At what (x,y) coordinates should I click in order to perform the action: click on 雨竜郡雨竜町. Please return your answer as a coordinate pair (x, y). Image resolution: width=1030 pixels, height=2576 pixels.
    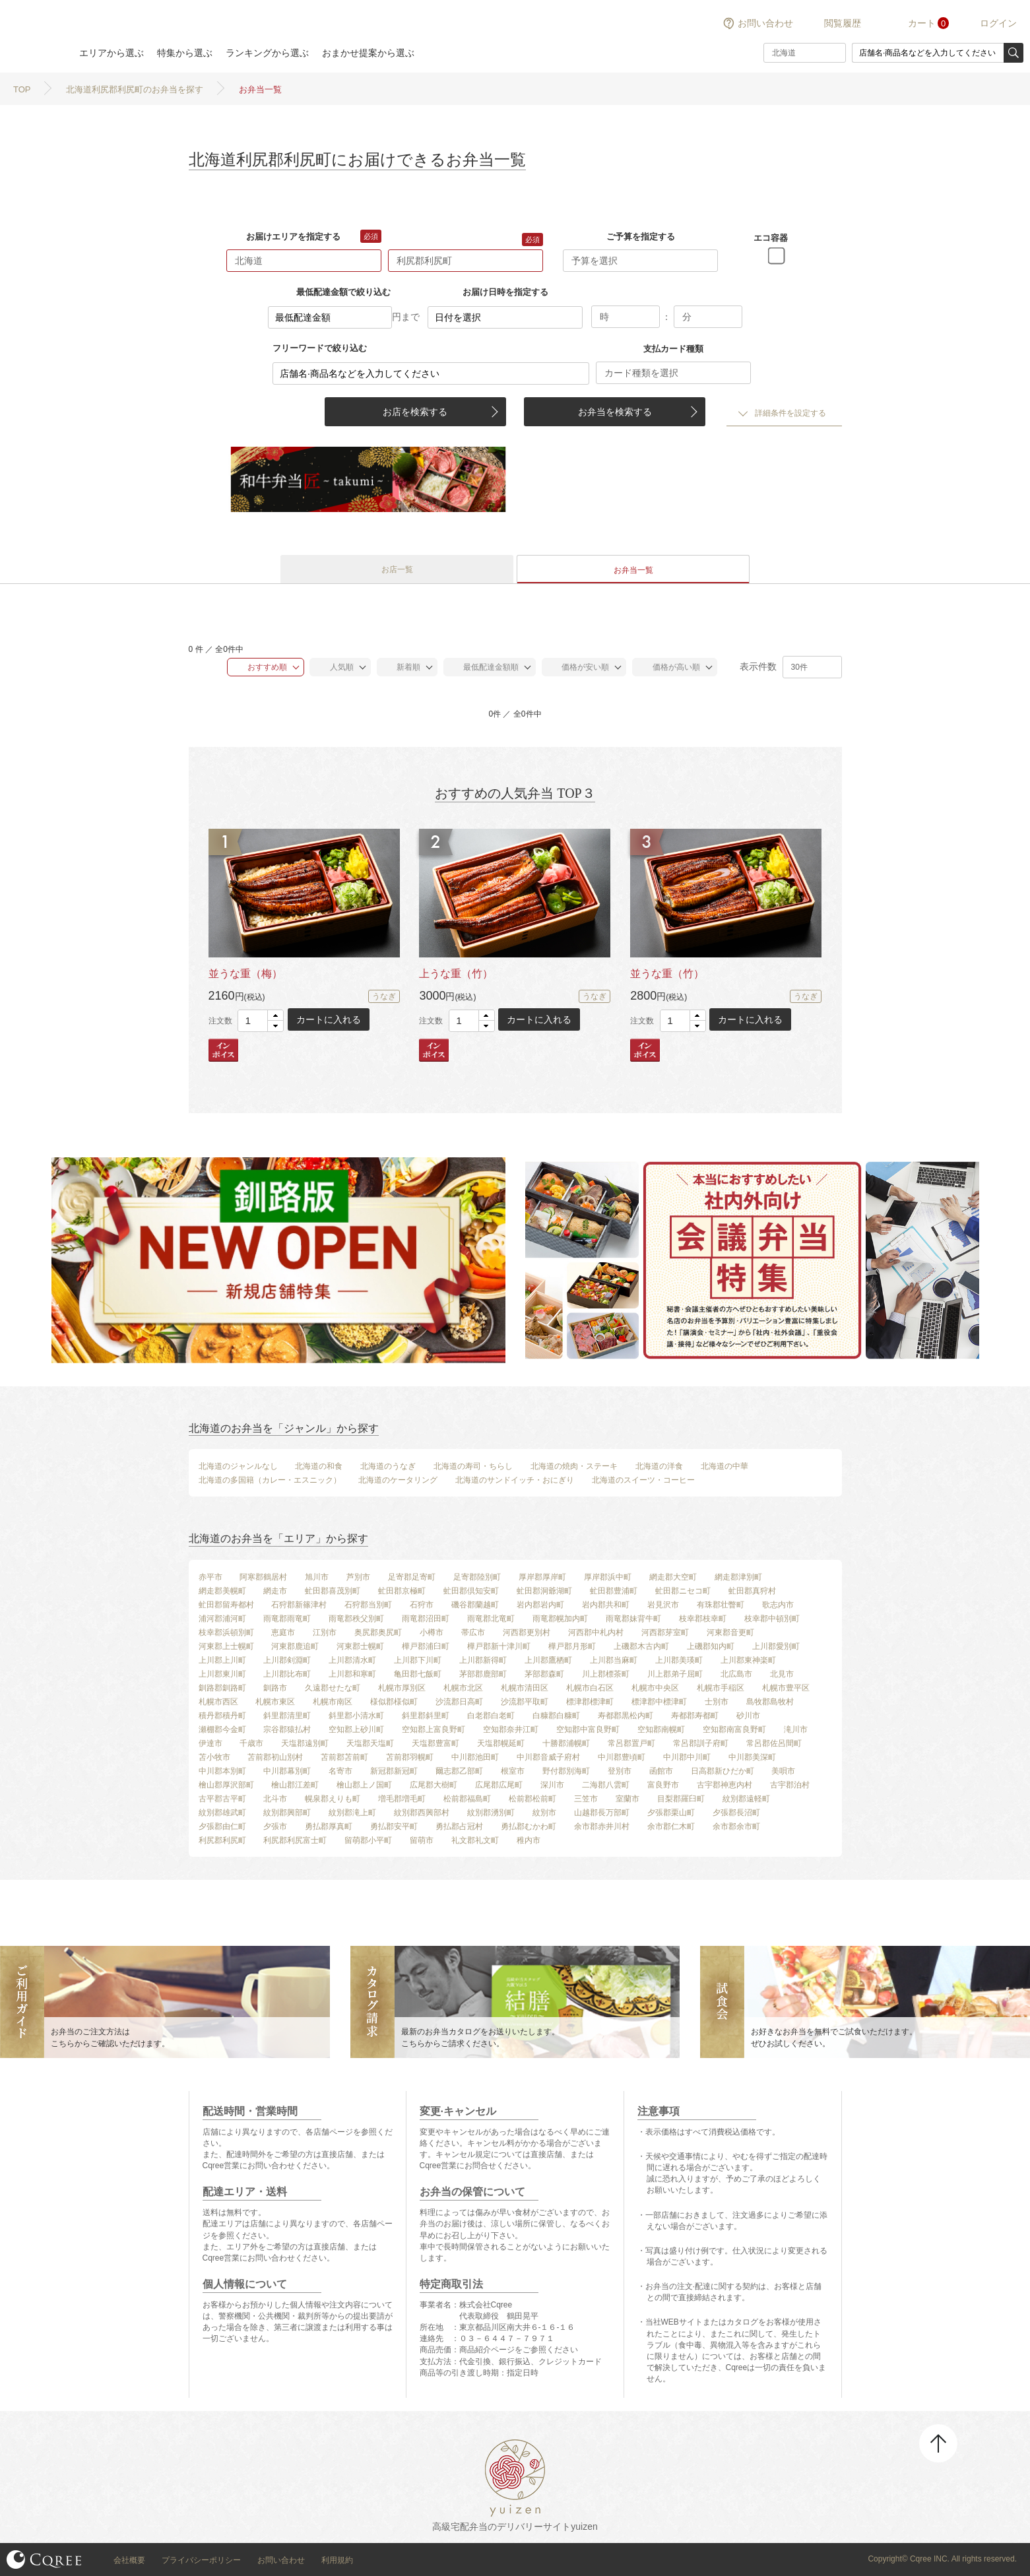
    Looking at the image, I should click on (287, 1618).